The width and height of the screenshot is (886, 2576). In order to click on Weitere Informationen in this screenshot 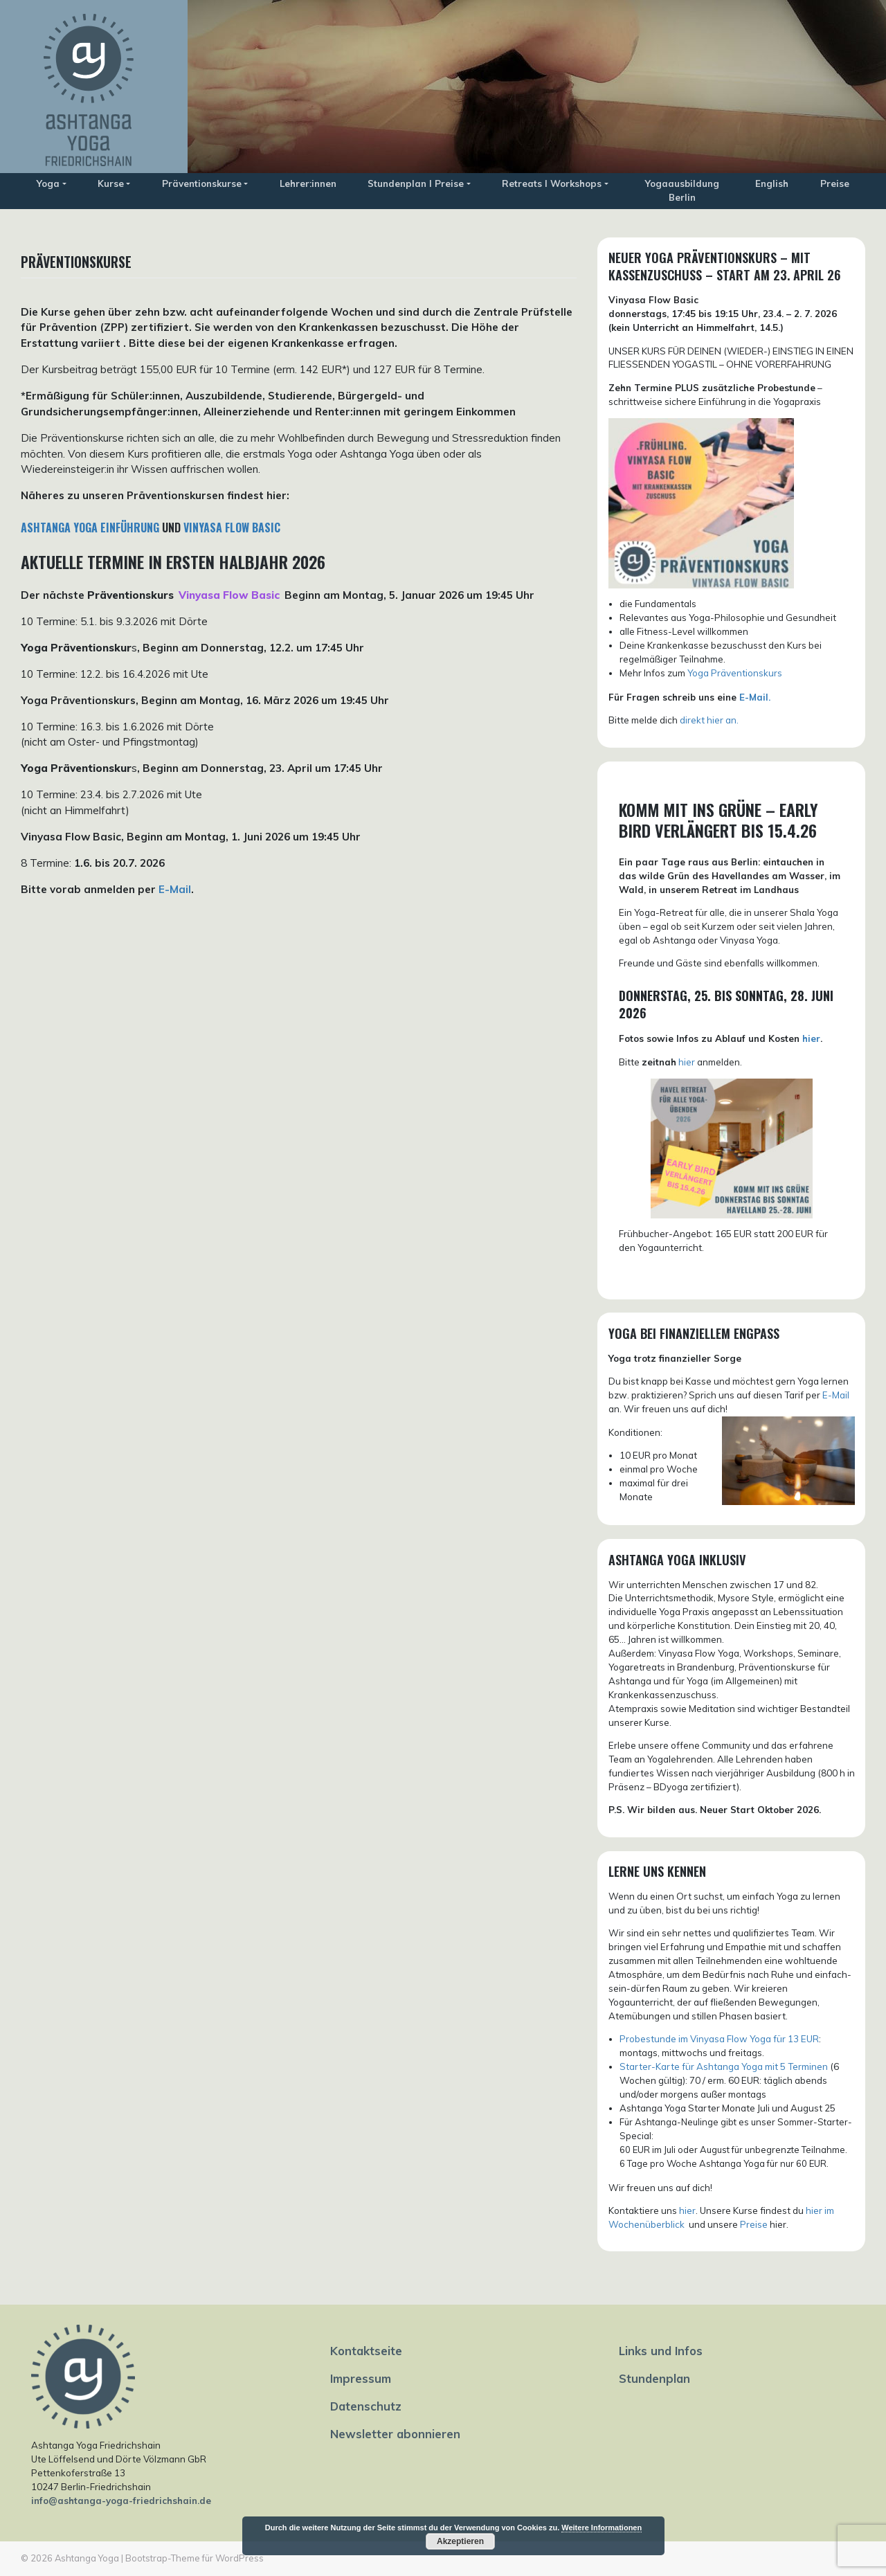, I will do `click(601, 2527)`.